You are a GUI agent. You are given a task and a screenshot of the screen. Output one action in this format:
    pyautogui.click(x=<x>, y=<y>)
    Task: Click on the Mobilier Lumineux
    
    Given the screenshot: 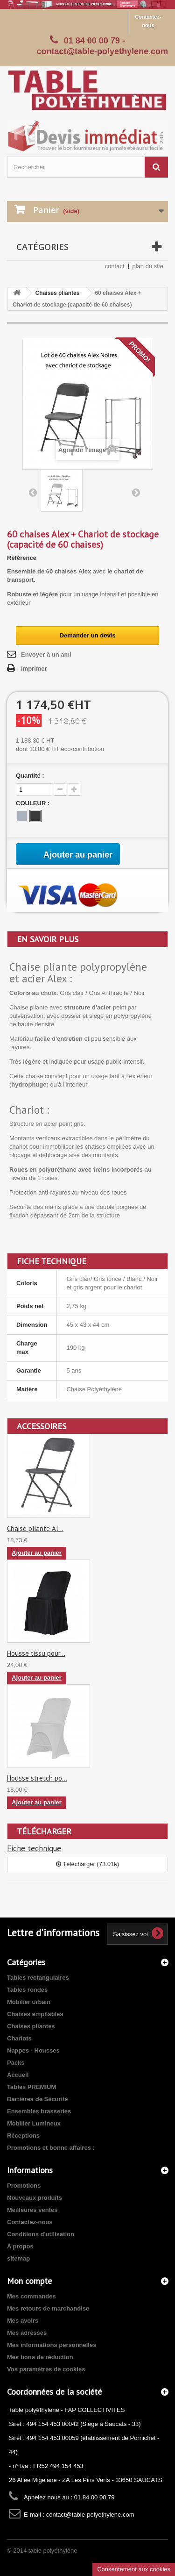 What is the action you would take?
    pyautogui.click(x=34, y=2123)
    